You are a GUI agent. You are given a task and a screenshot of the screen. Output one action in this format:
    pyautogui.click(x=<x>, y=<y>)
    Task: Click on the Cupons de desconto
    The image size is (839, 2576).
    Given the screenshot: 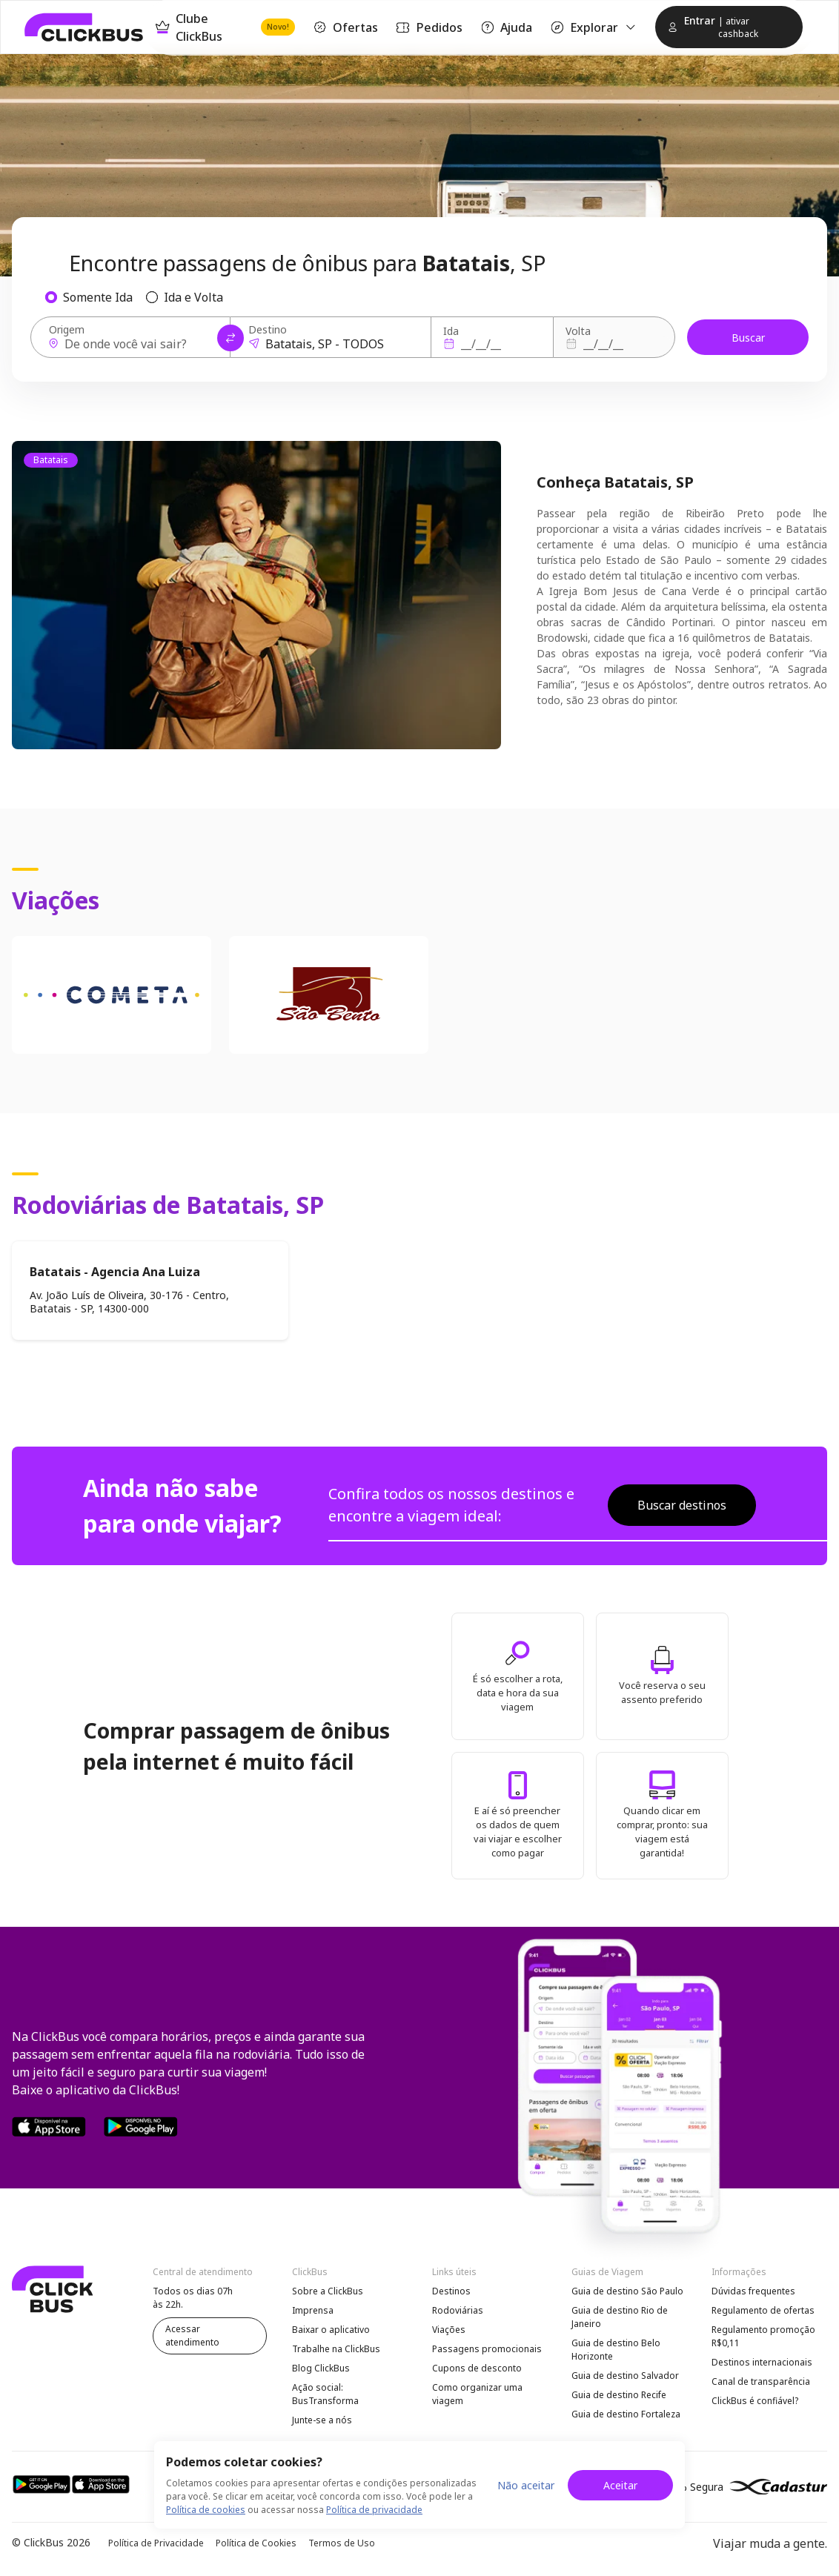 What is the action you would take?
    pyautogui.click(x=477, y=2368)
    